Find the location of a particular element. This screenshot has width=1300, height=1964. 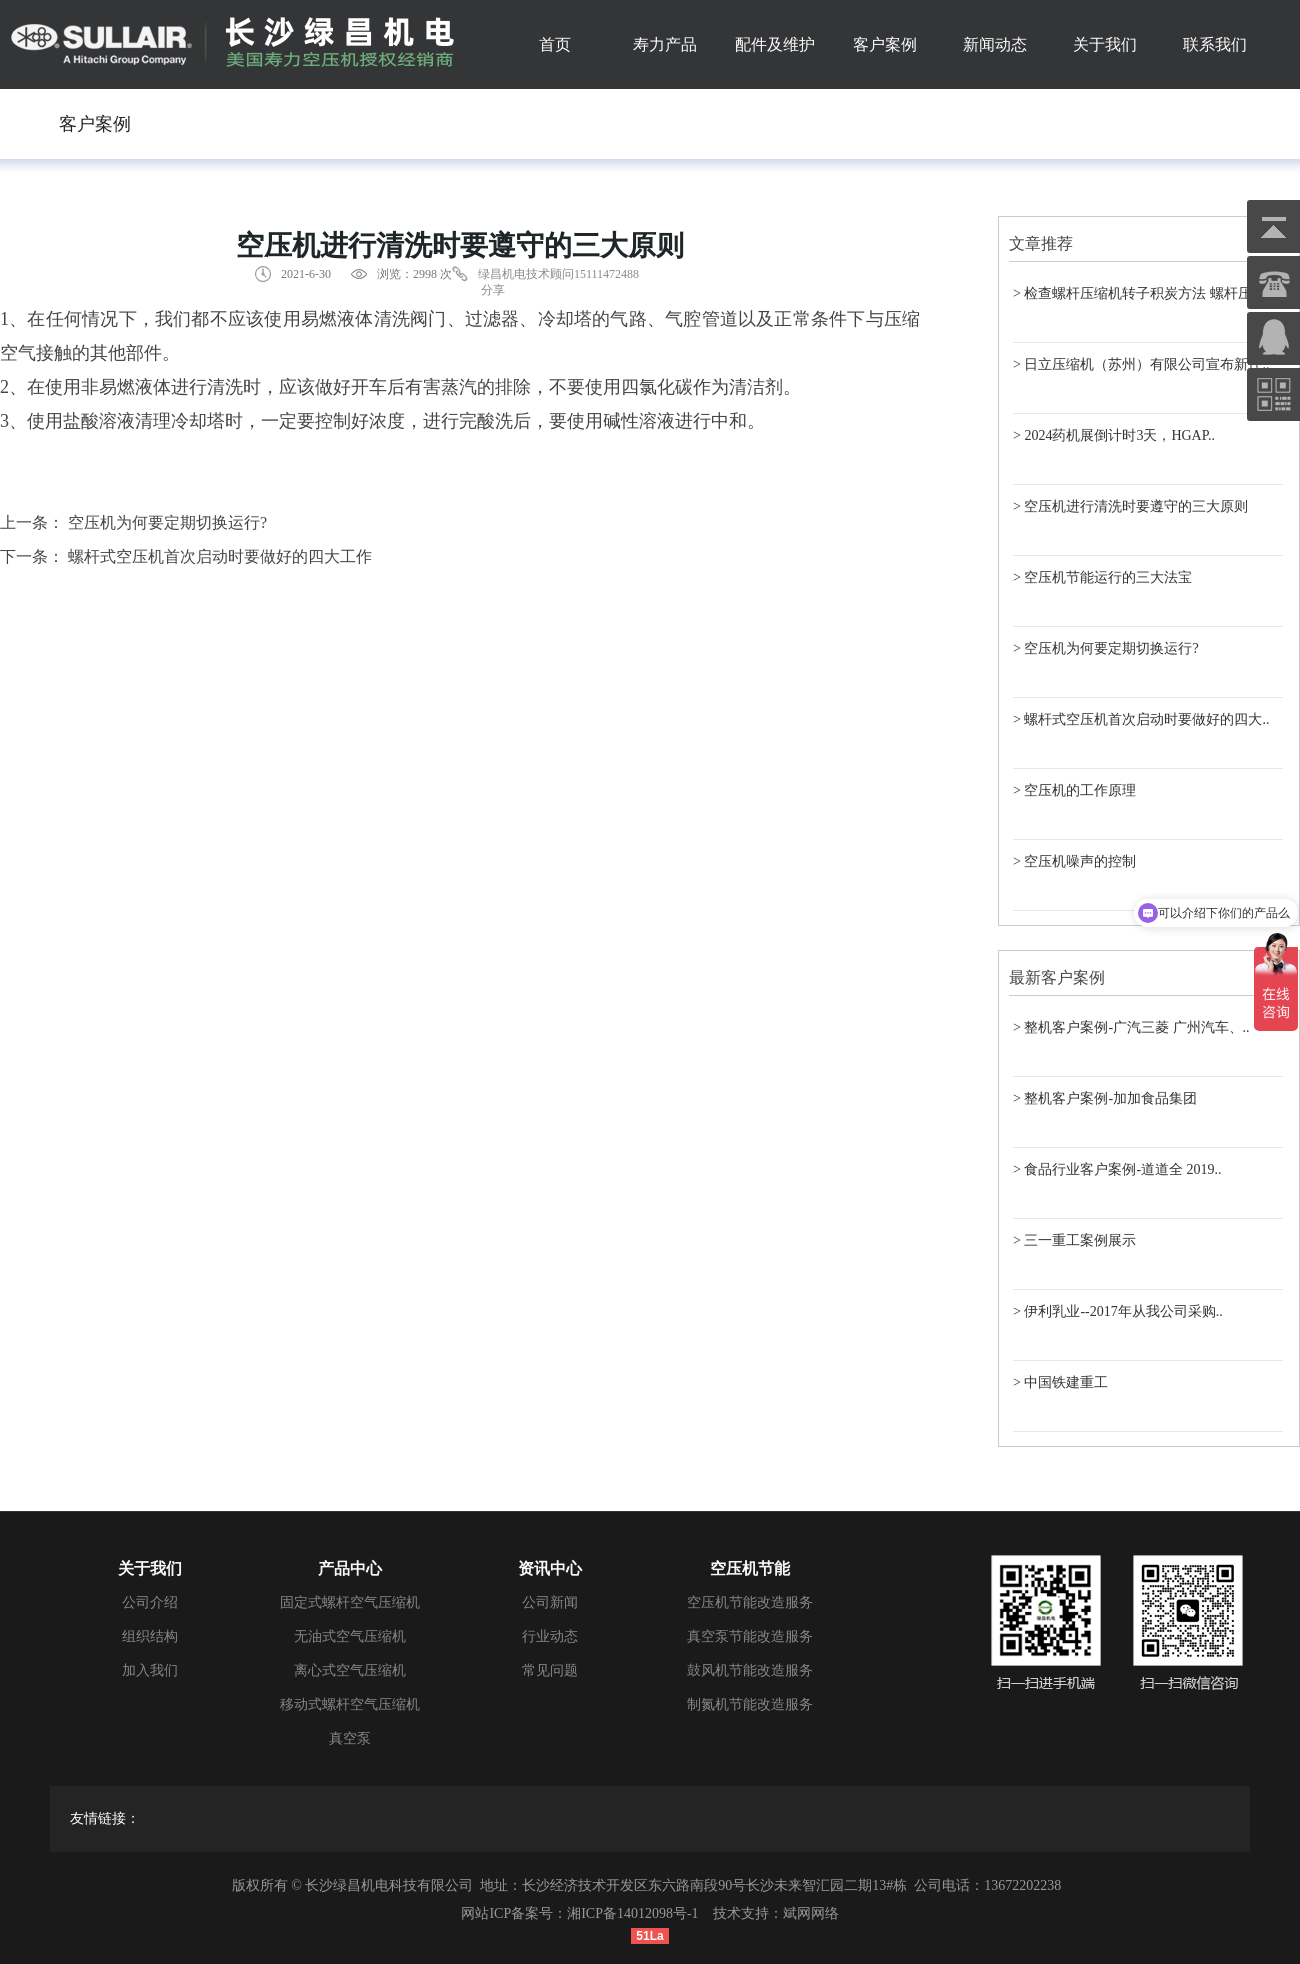

关于我们 is located at coordinates (1105, 44).